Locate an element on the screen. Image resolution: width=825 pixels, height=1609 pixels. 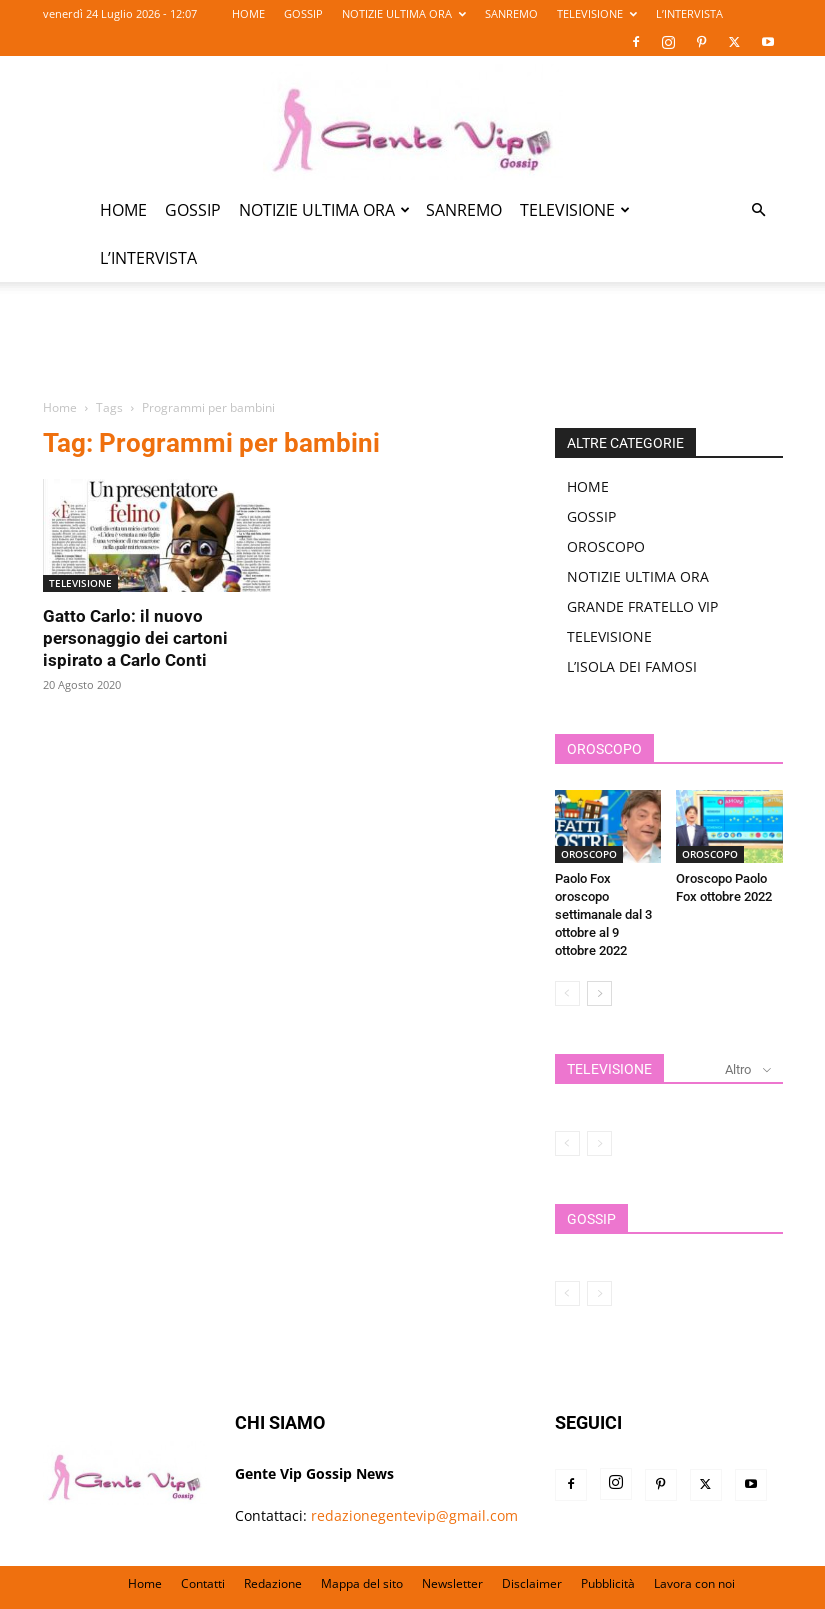
NOTIZIE ULTIMA ORA is located at coordinates (404, 13).